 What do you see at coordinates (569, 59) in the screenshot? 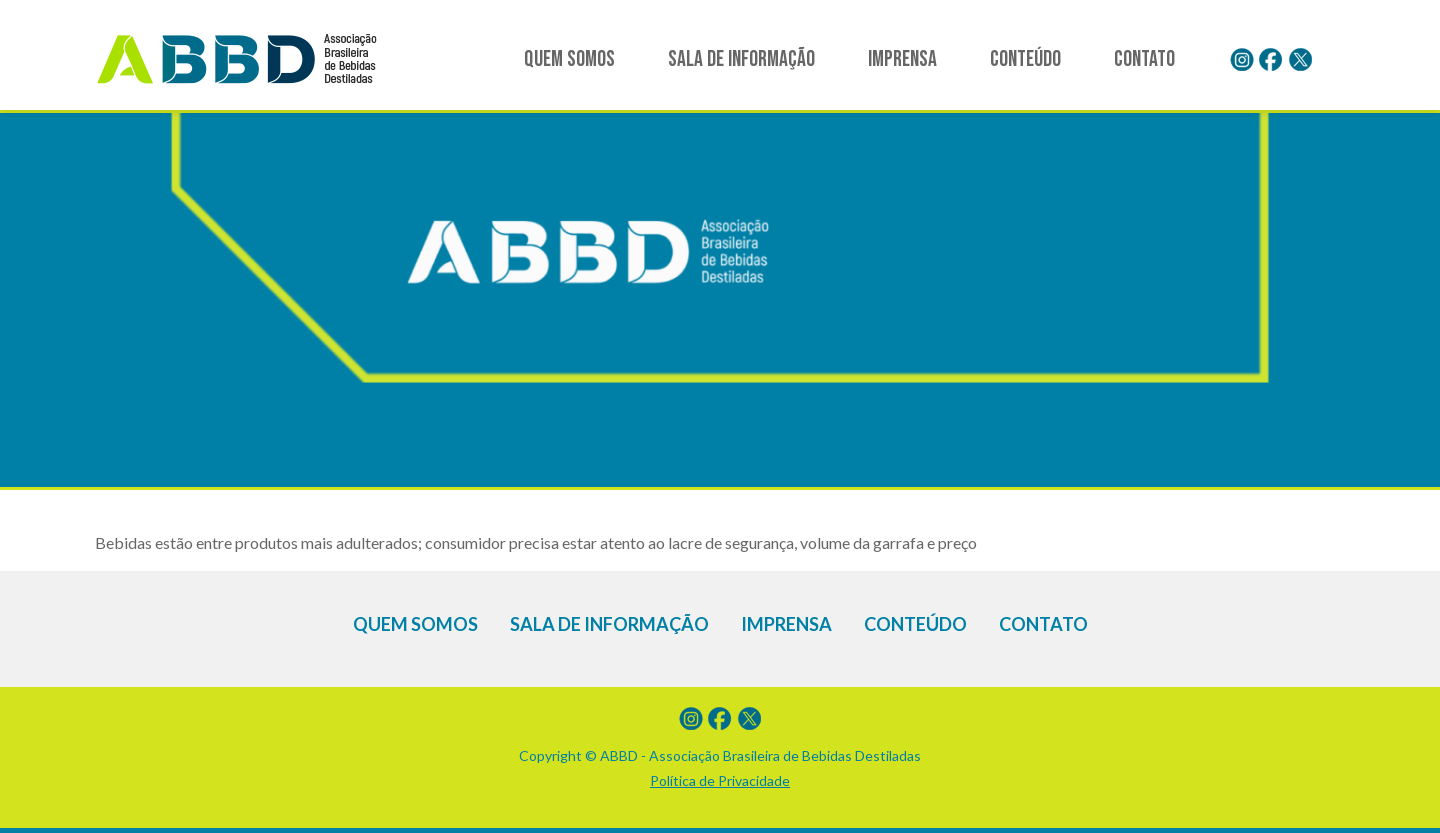
I see `Quem somos` at bounding box center [569, 59].